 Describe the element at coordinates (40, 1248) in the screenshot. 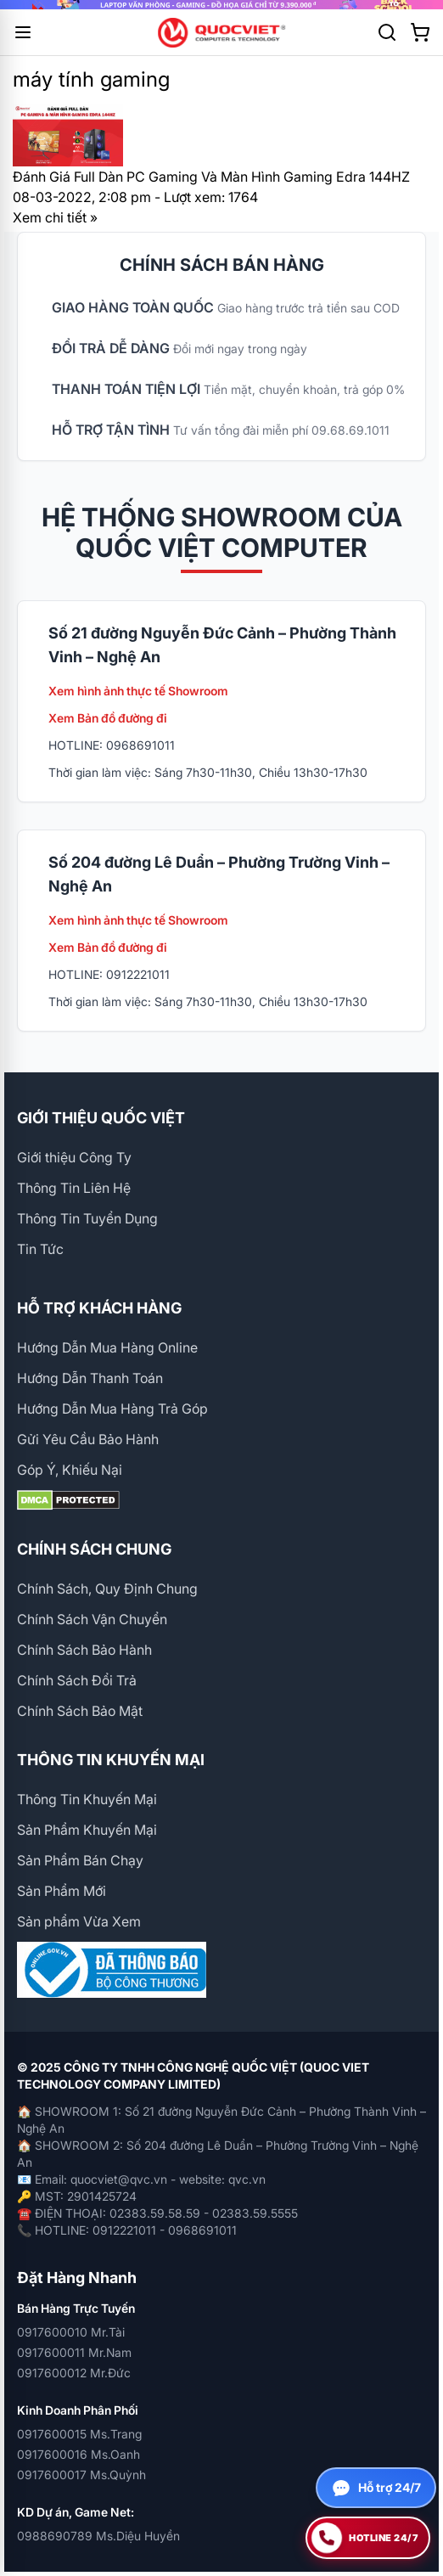

I see `Tin Tức` at that location.